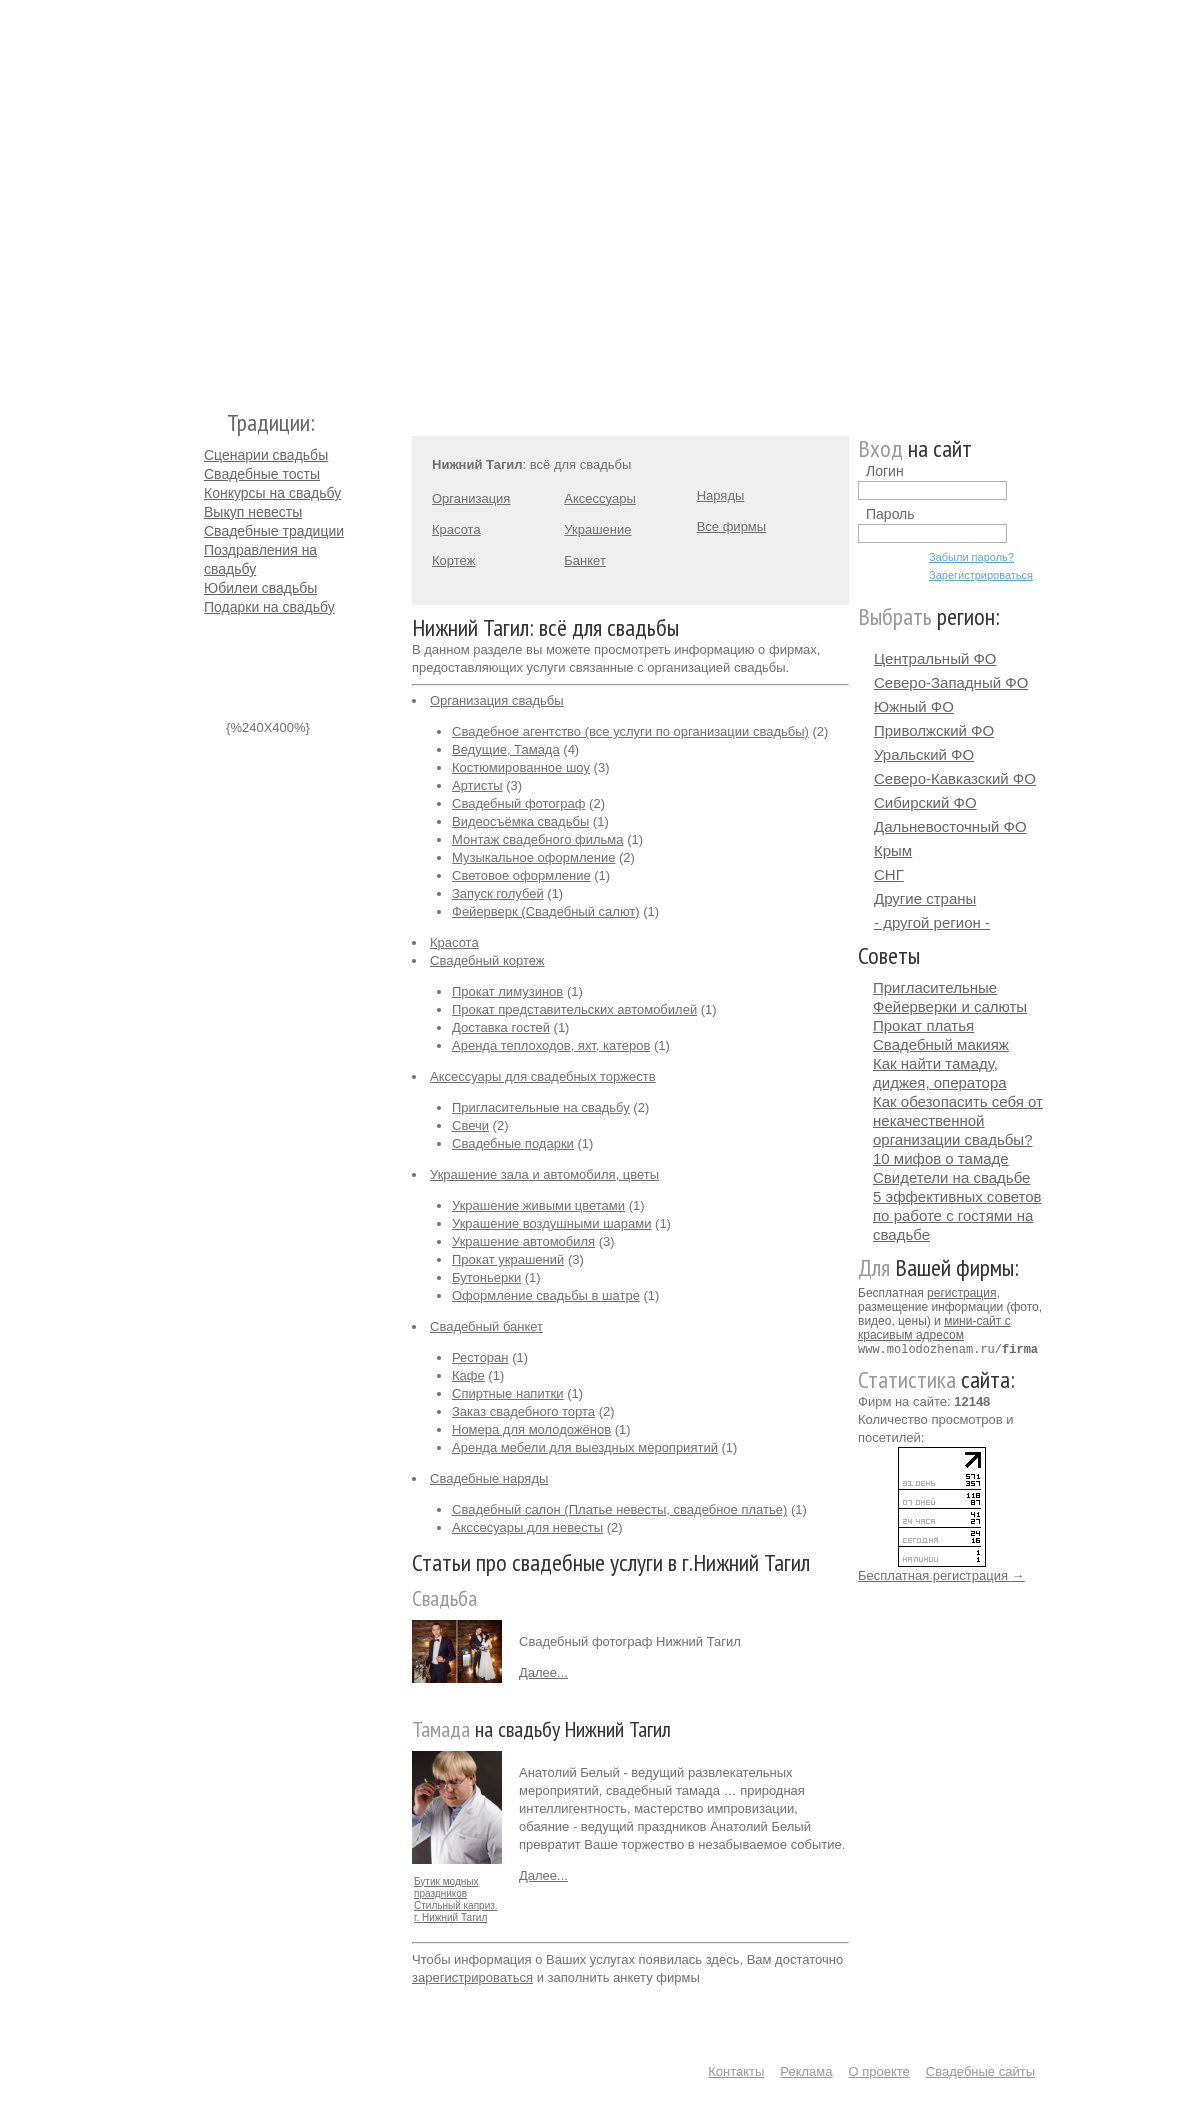  What do you see at coordinates (958, 1120) in the screenshot?
I see `Как обезопасить себя от некачественной организации свадьбы?` at bounding box center [958, 1120].